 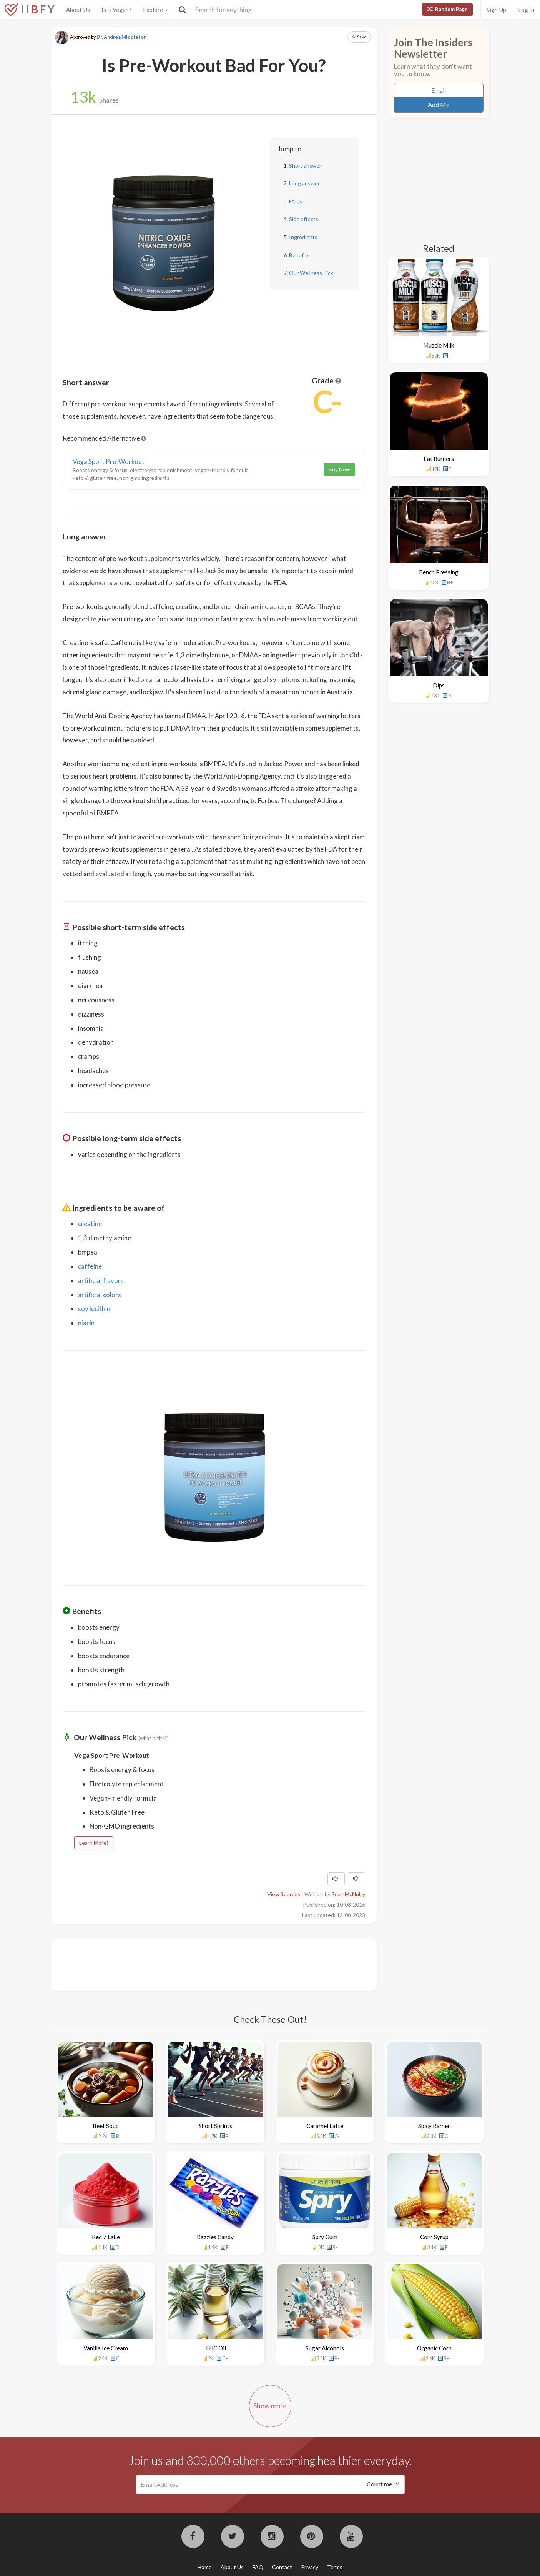 What do you see at coordinates (202, 1964) in the screenshot?
I see `[Advertisement]` at bounding box center [202, 1964].